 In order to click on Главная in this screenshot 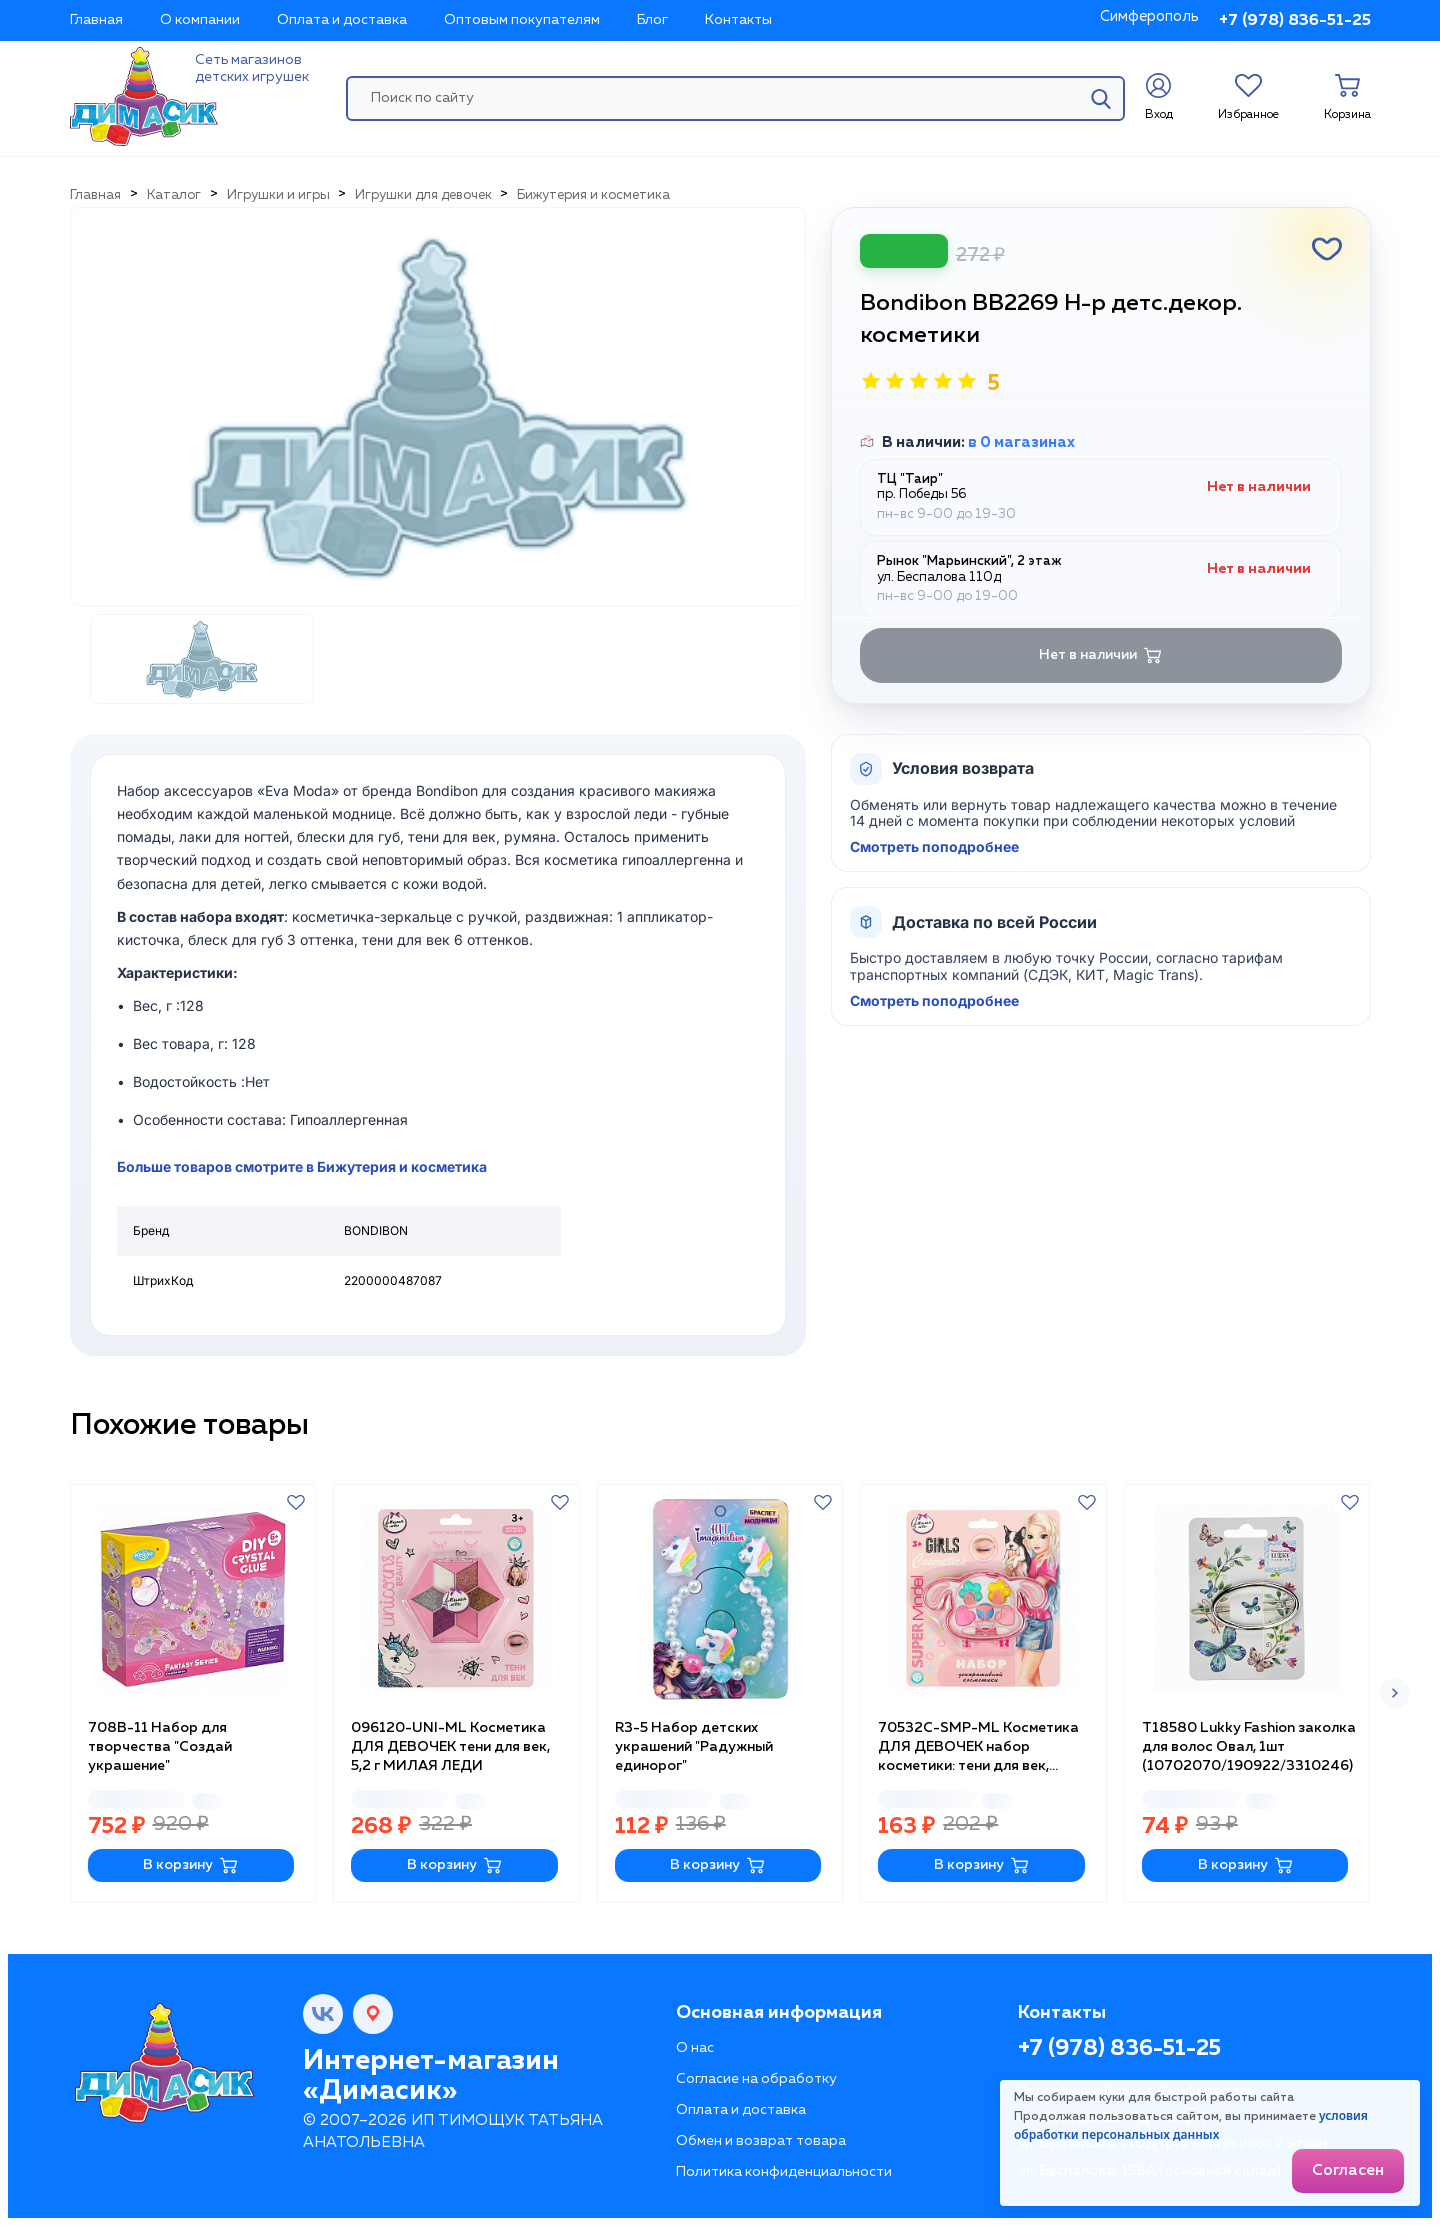, I will do `click(96, 20)`.